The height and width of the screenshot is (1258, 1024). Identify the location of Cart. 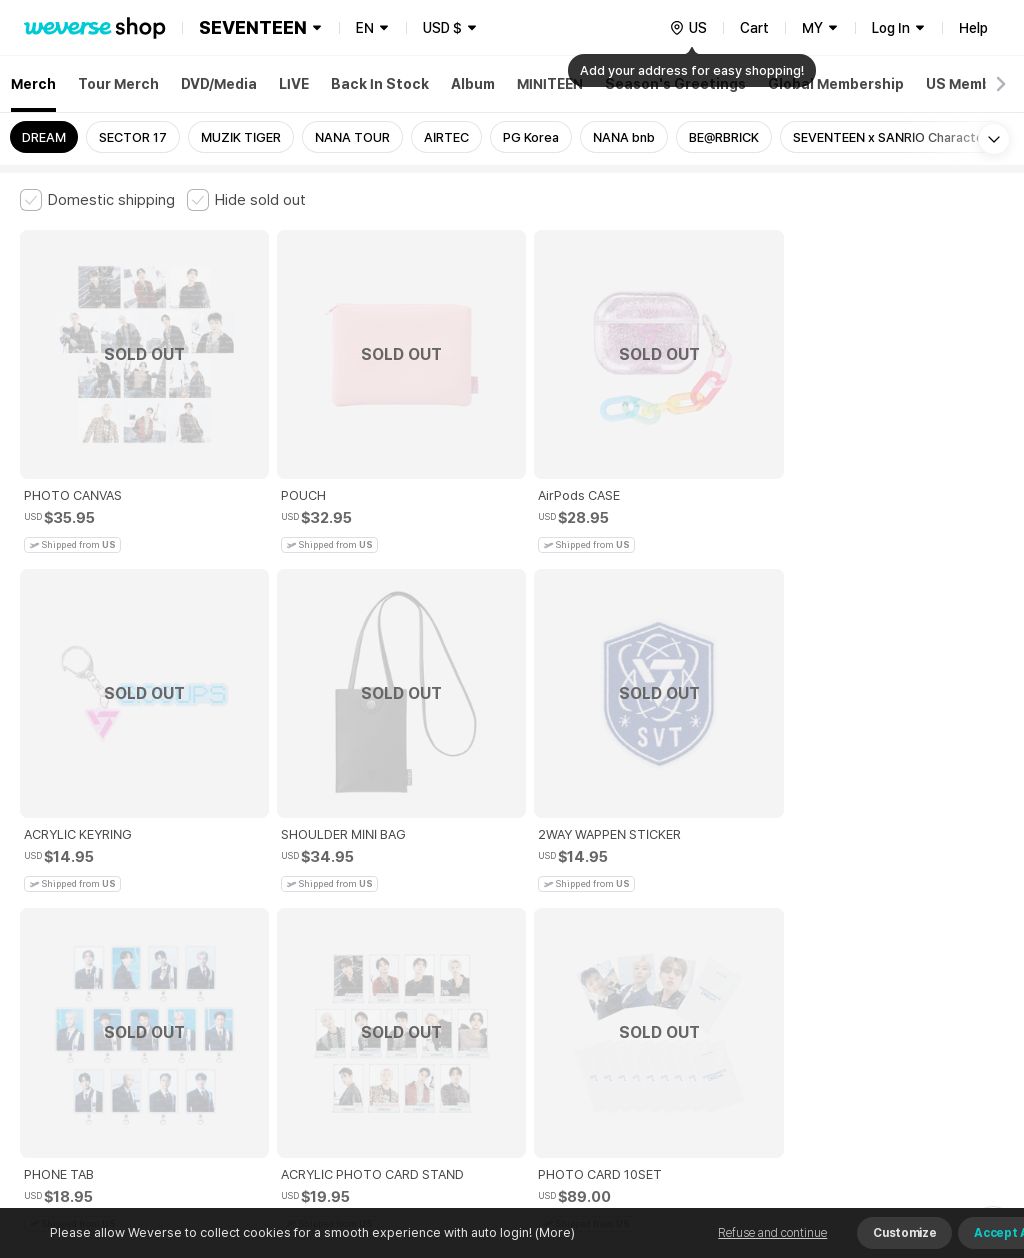
(754, 28).